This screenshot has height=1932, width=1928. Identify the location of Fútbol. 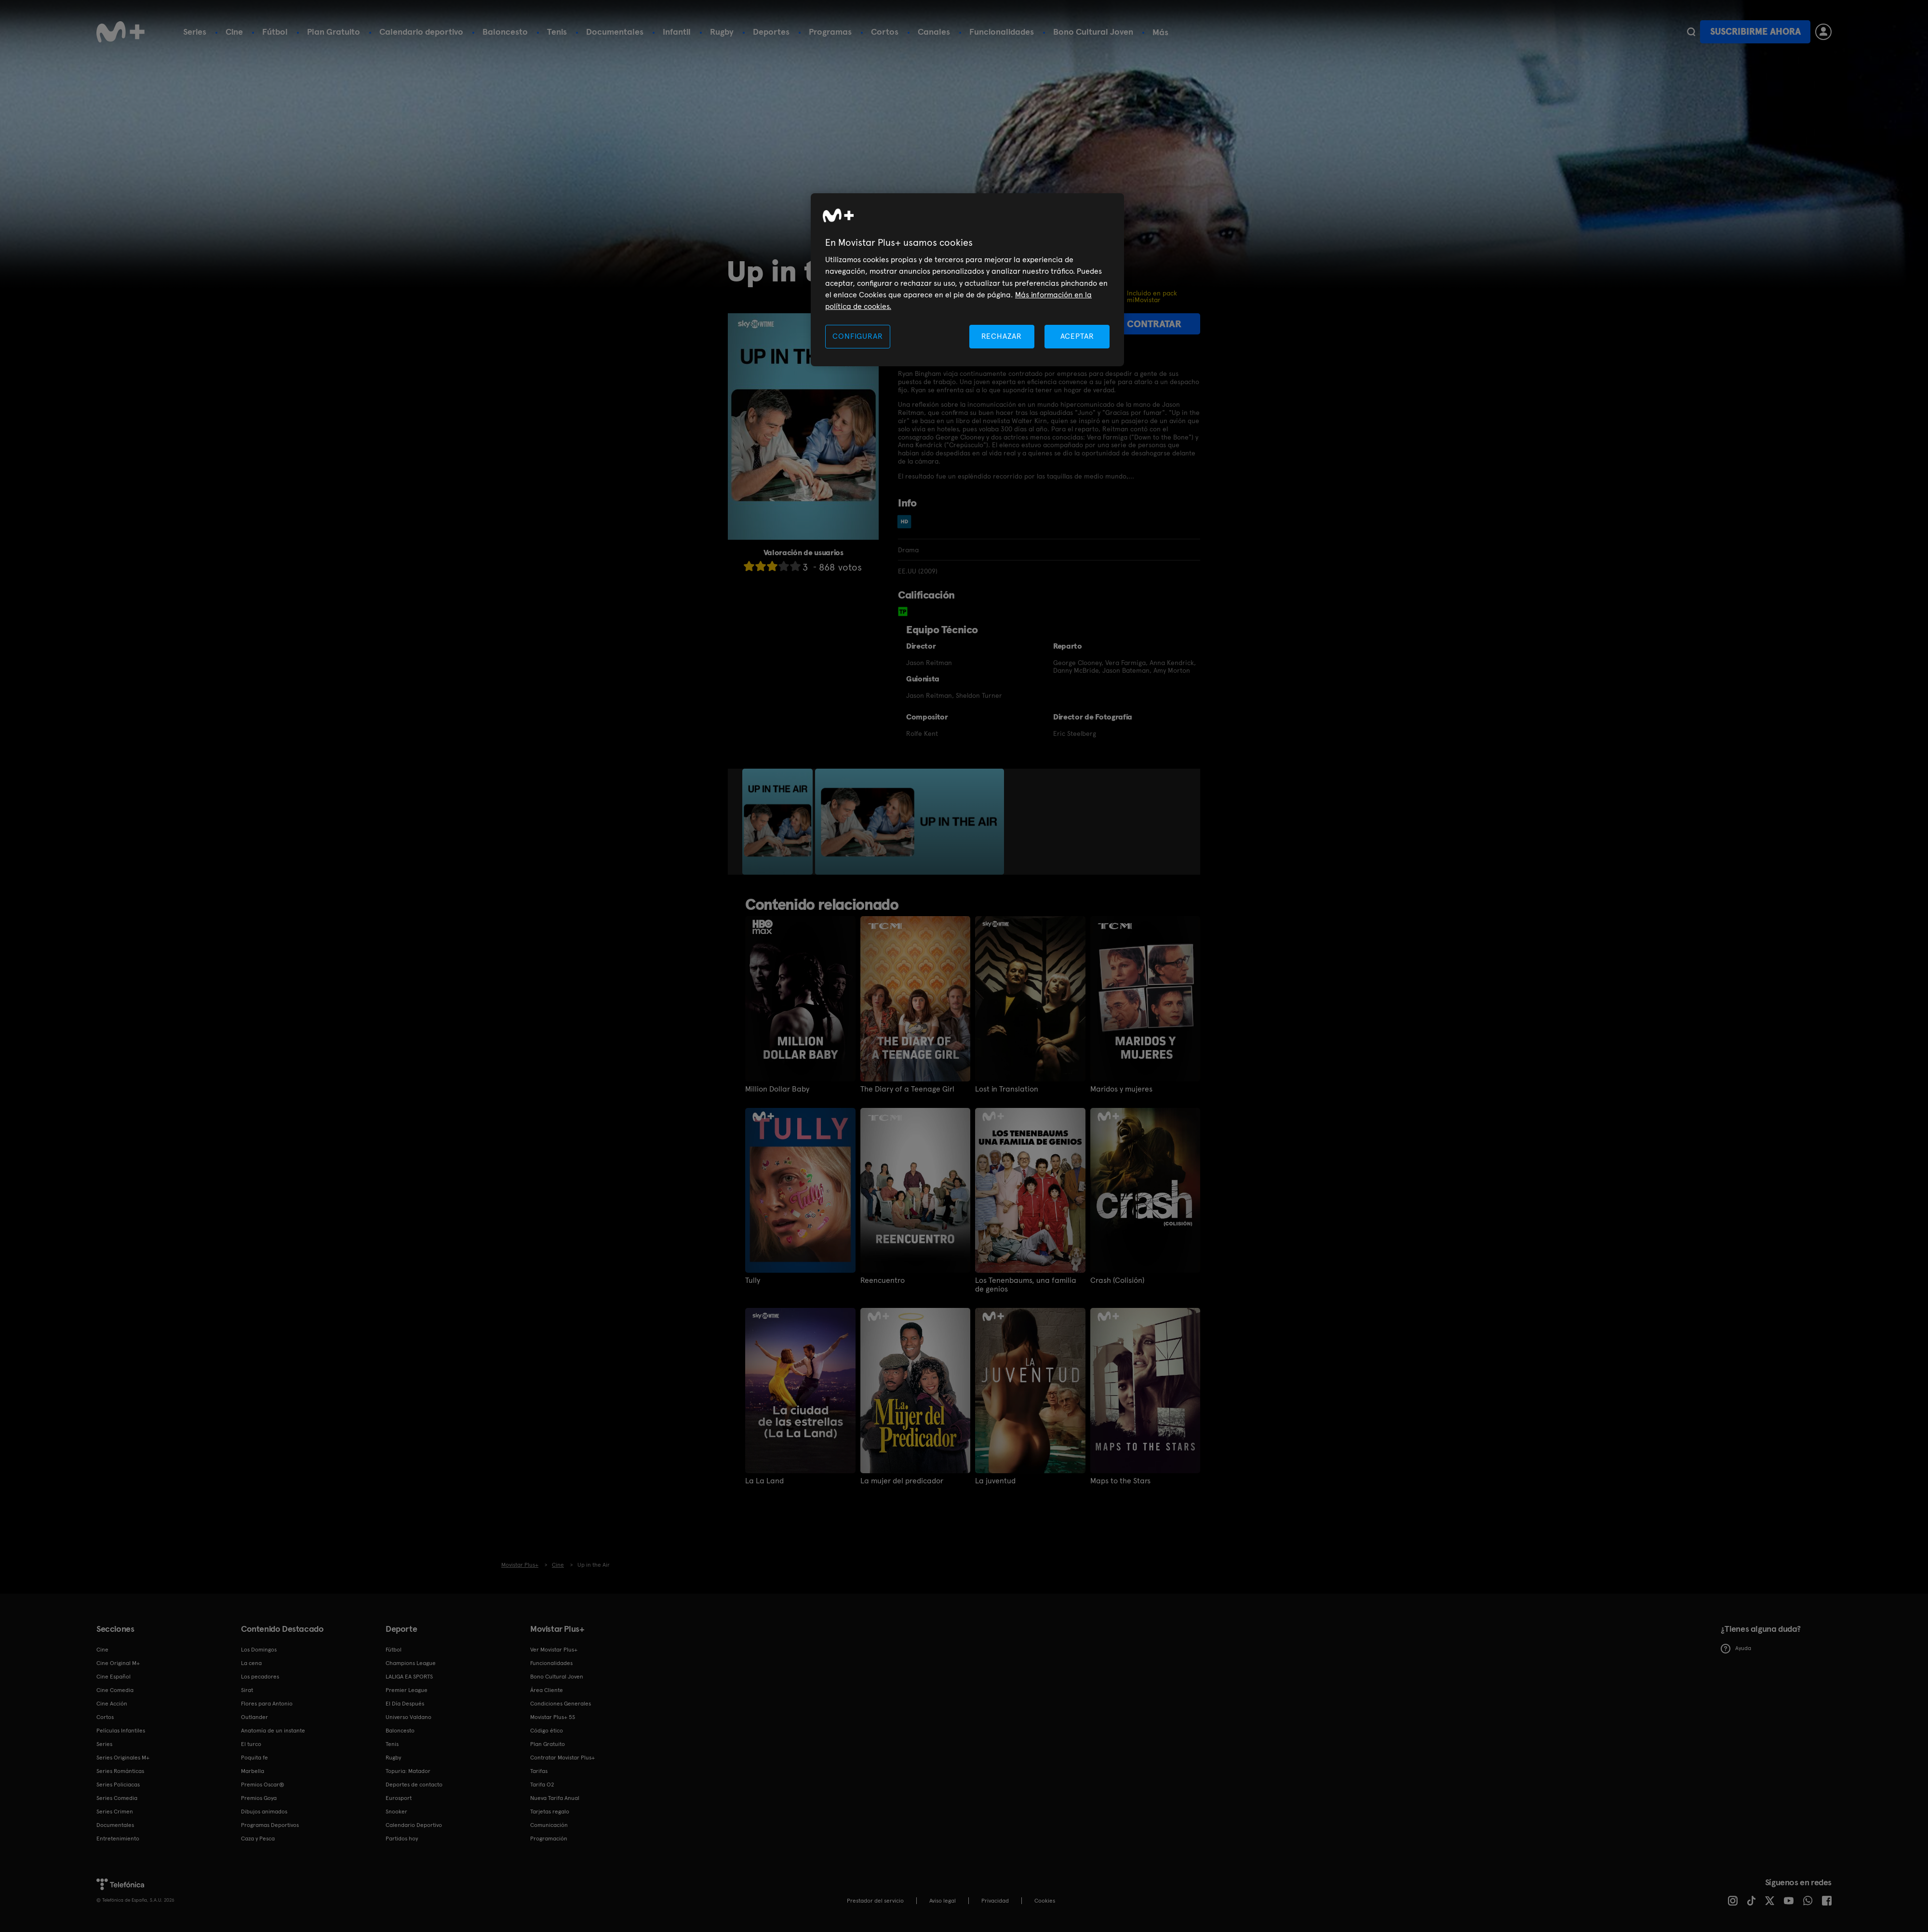
(275, 32).